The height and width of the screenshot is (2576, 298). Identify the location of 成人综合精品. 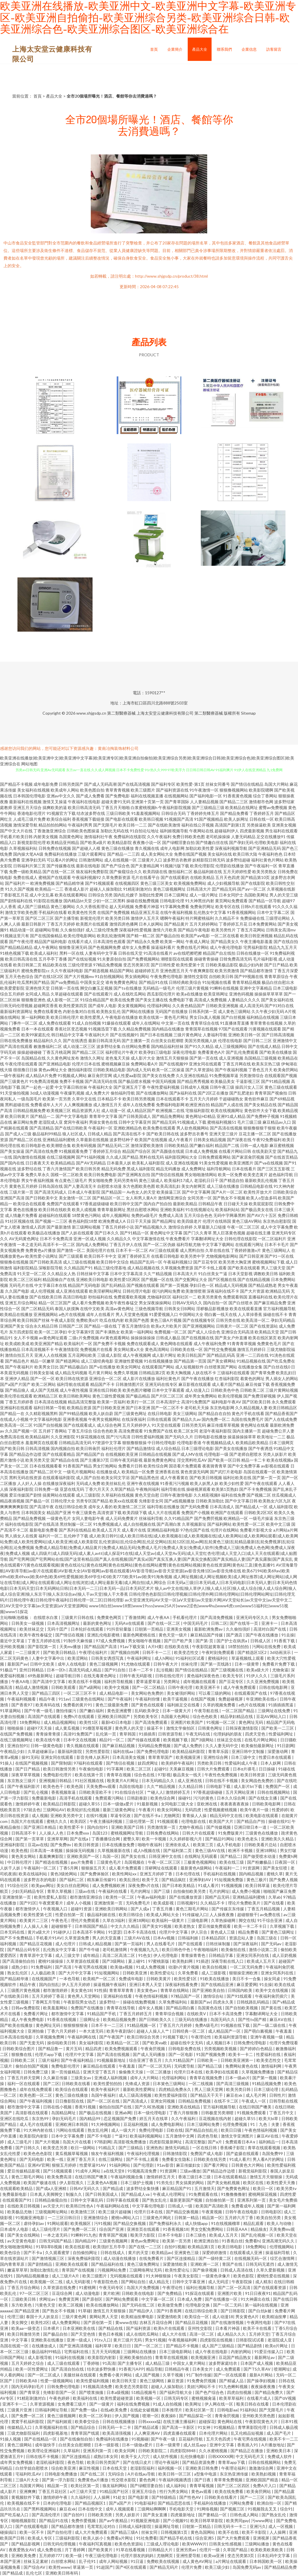
(168, 1448).